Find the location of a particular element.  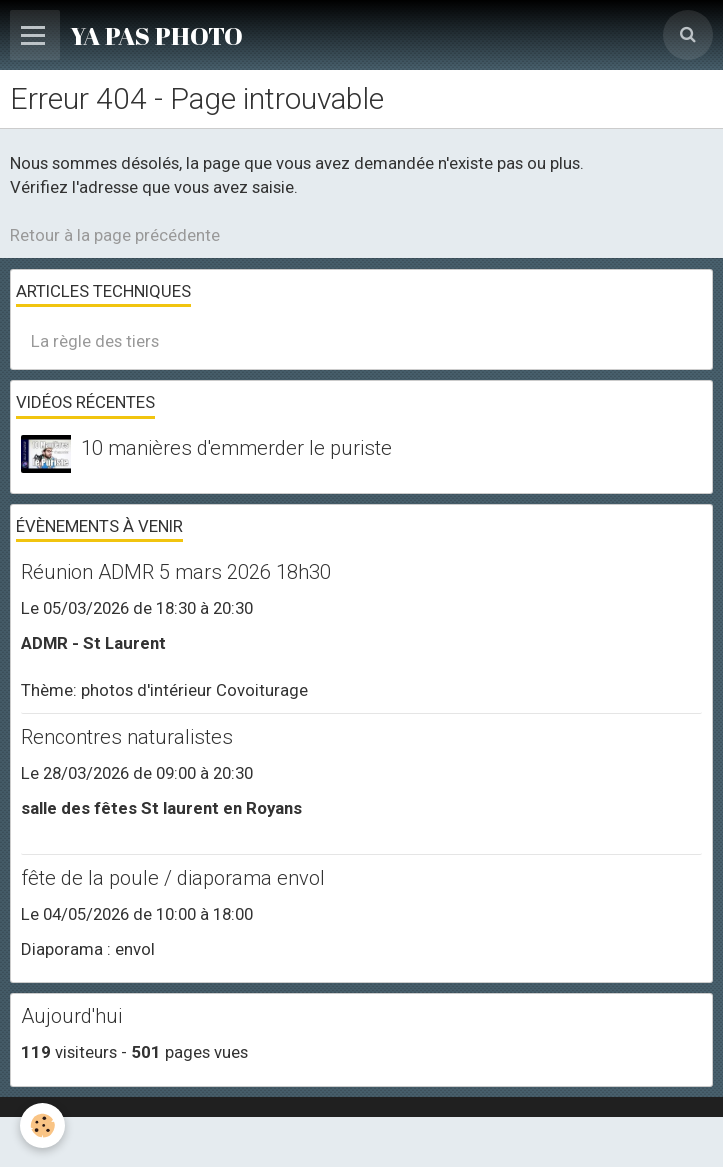

La règle des tiers is located at coordinates (95, 341).